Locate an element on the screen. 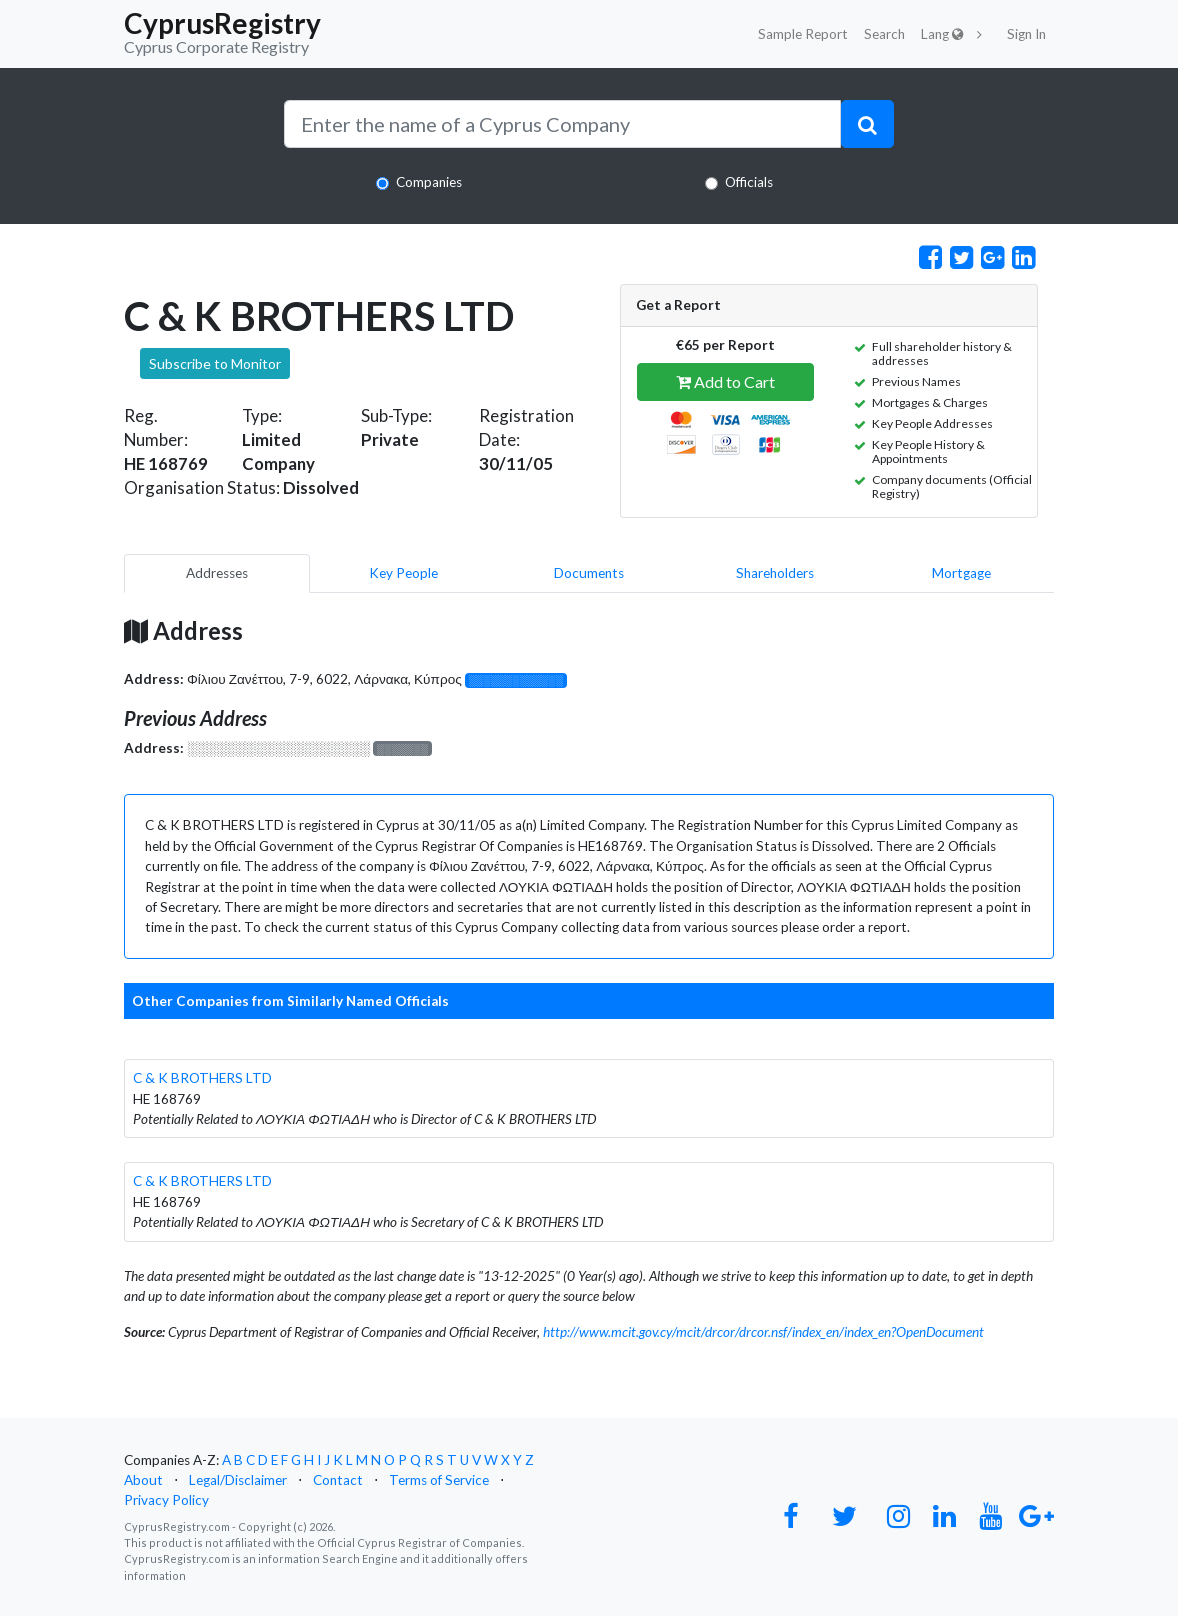 Image resolution: width=1178 pixels, height=1616 pixels. Contact is located at coordinates (338, 1480).